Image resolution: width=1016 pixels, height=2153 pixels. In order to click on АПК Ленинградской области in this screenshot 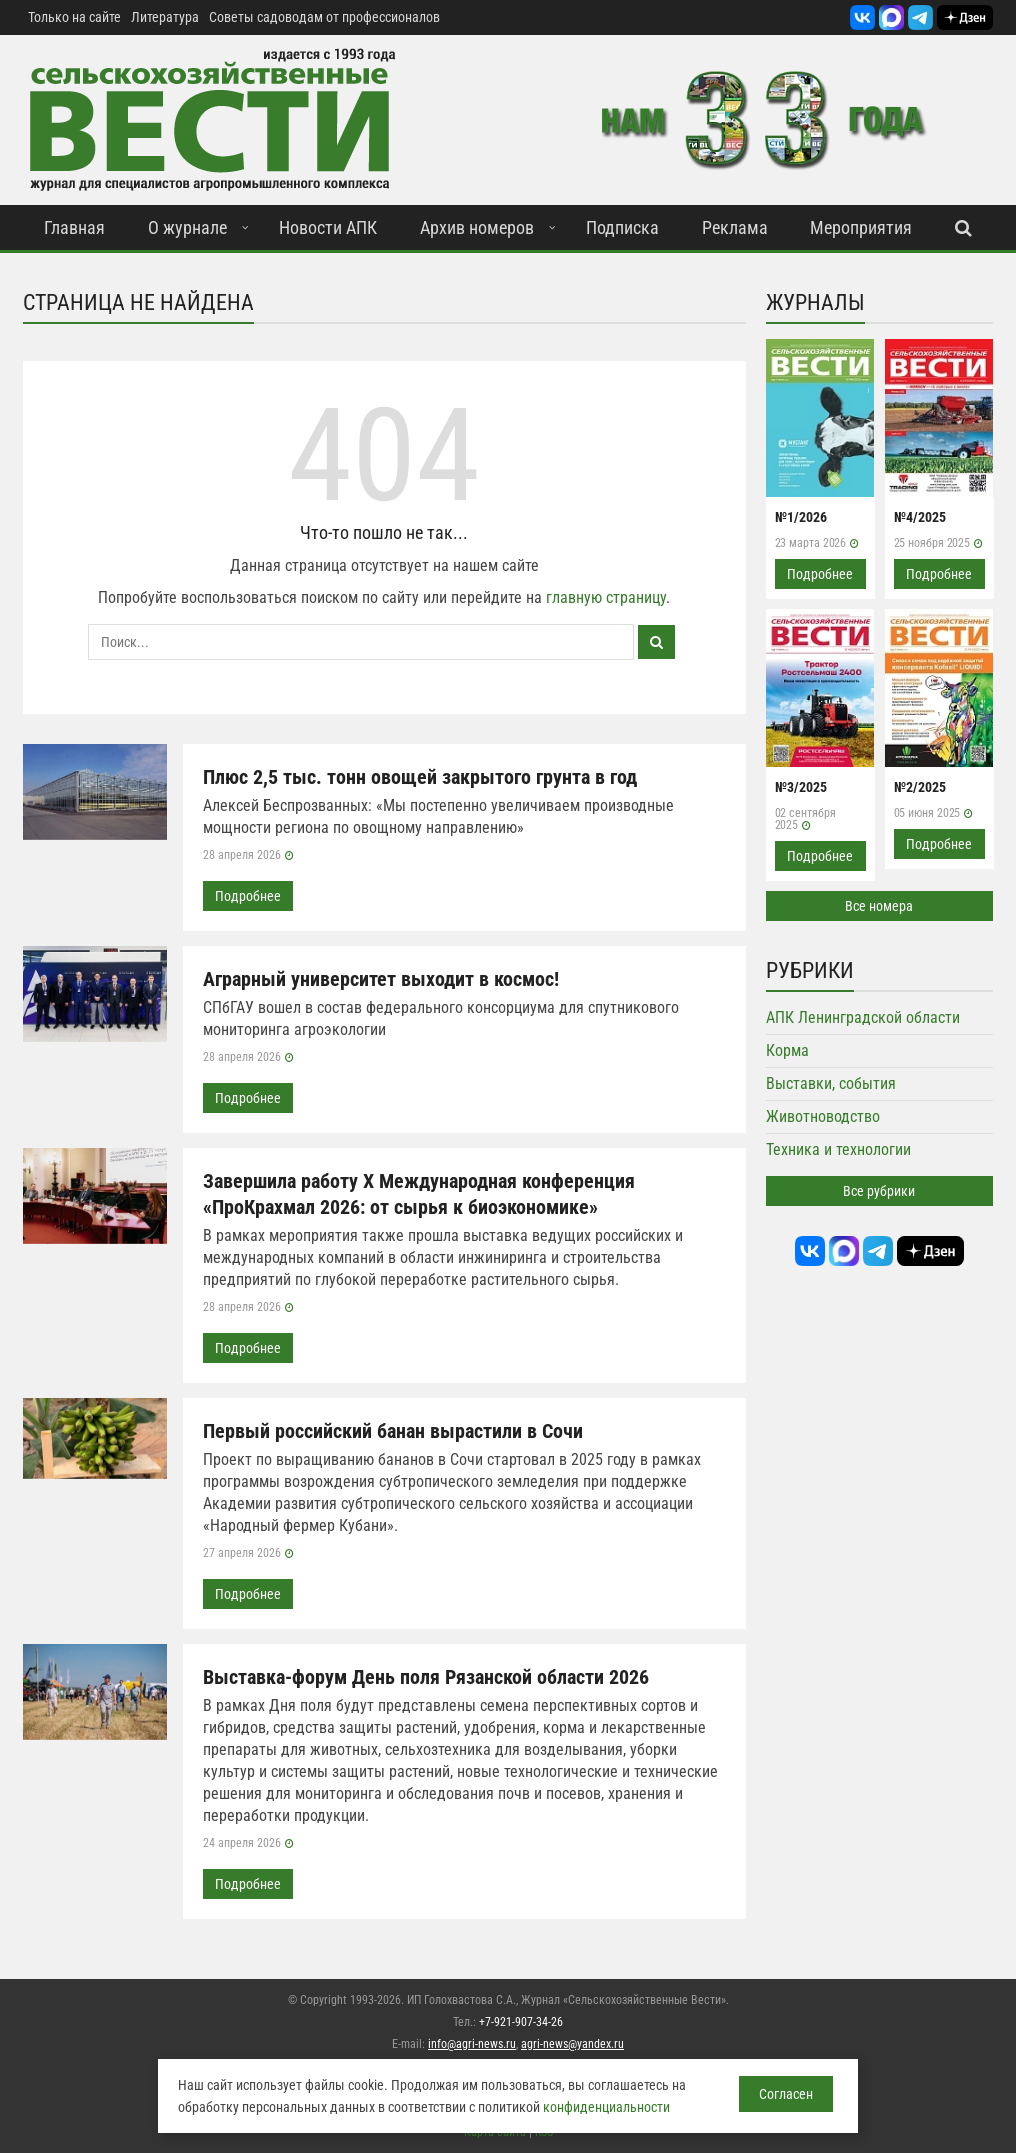, I will do `click(863, 1017)`.